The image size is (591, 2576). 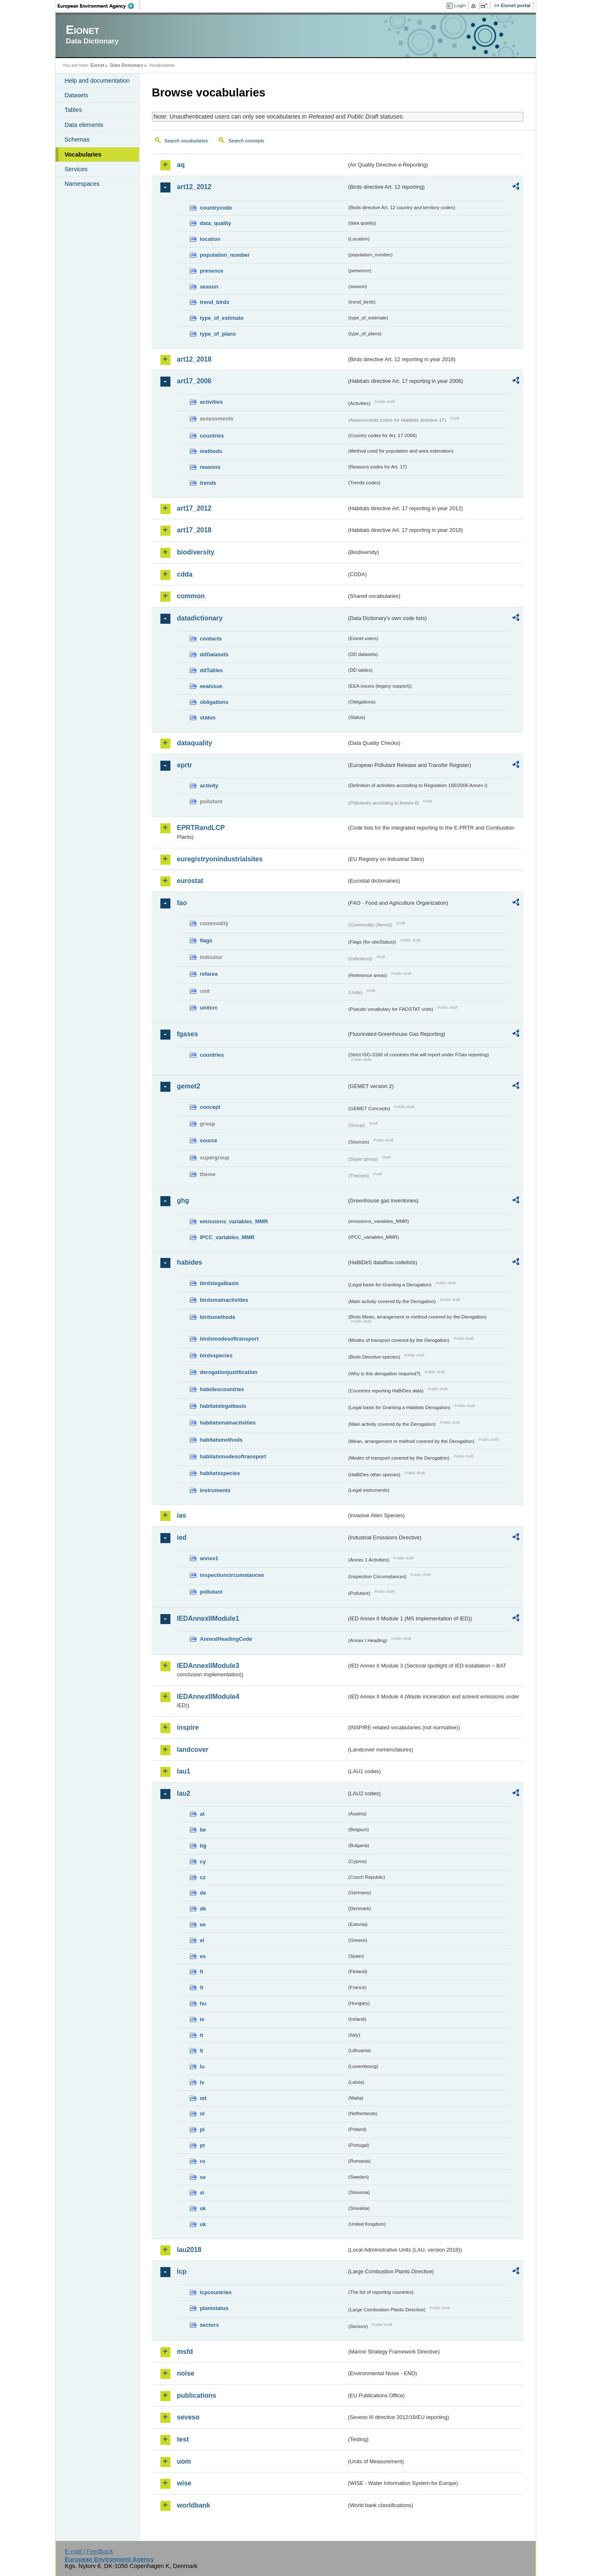 I want to click on el, so click(x=202, y=1940).